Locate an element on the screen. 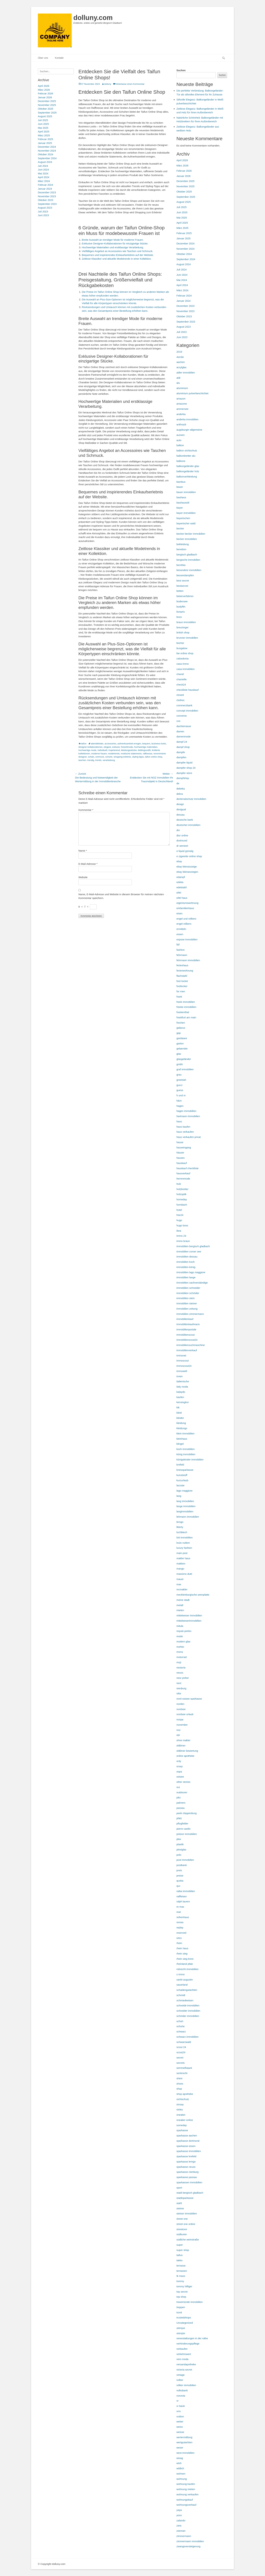 The width and height of the screenshot is (265, 2576). next is located at coordinates (178, 1683).